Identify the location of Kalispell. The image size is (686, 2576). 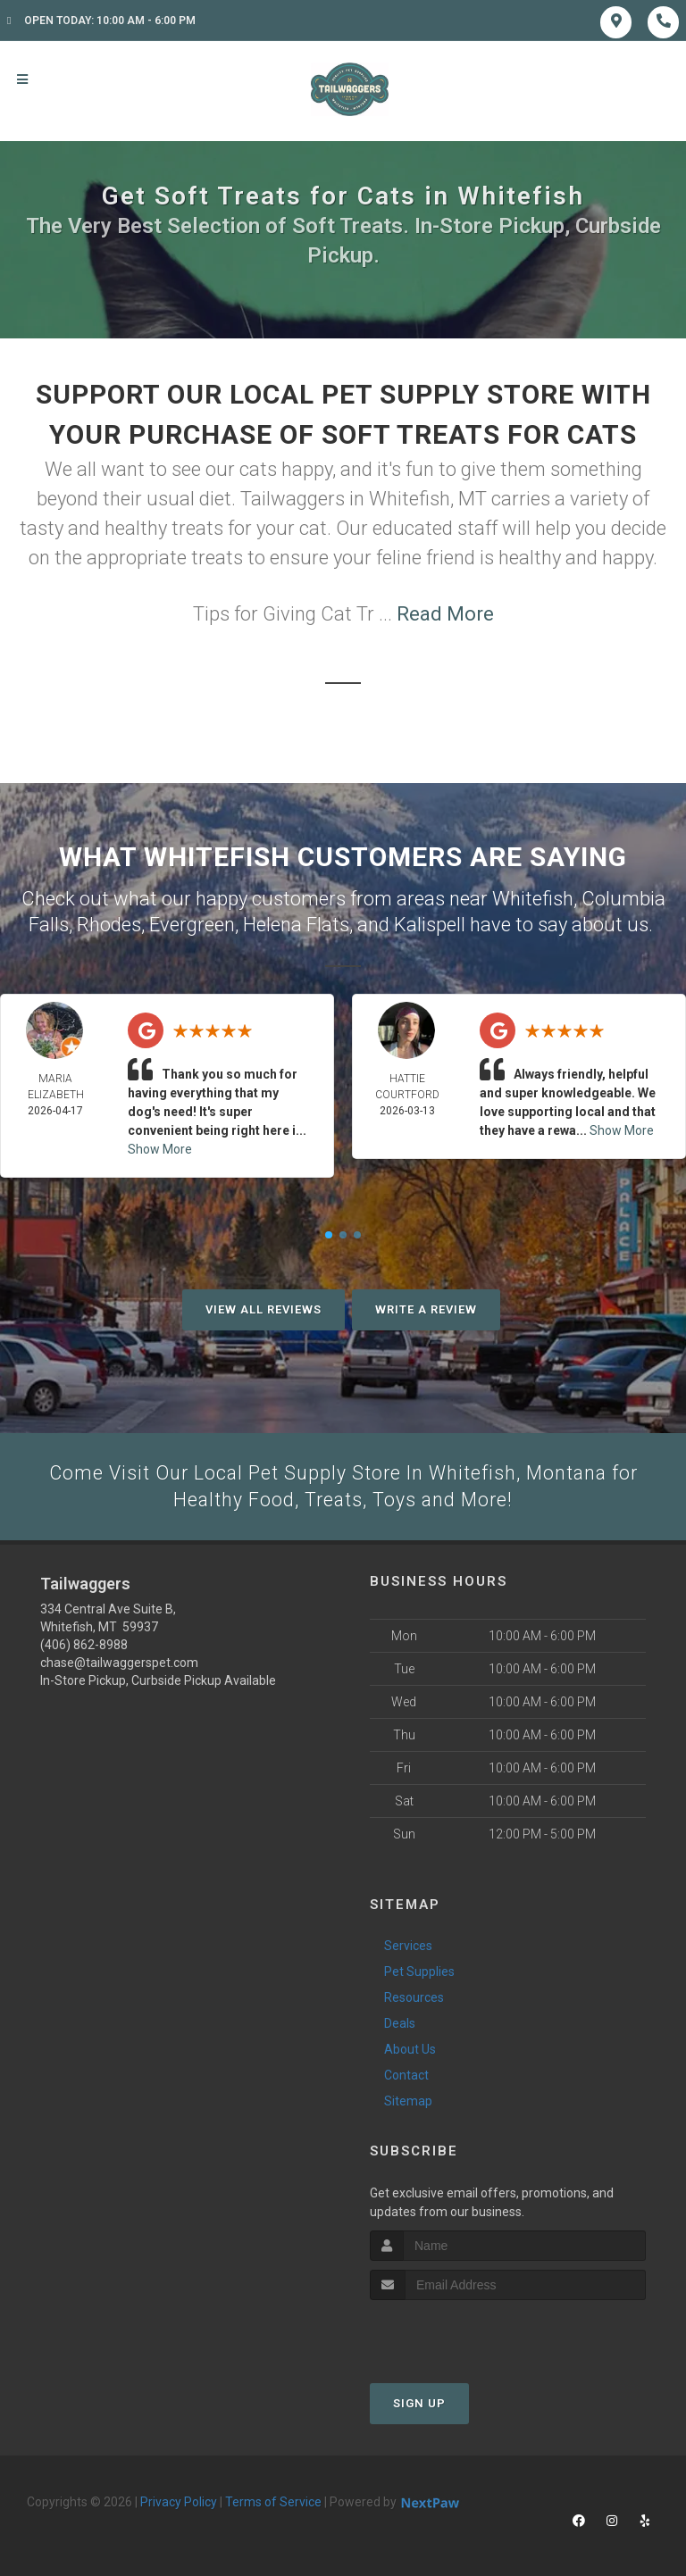
(429, 923).